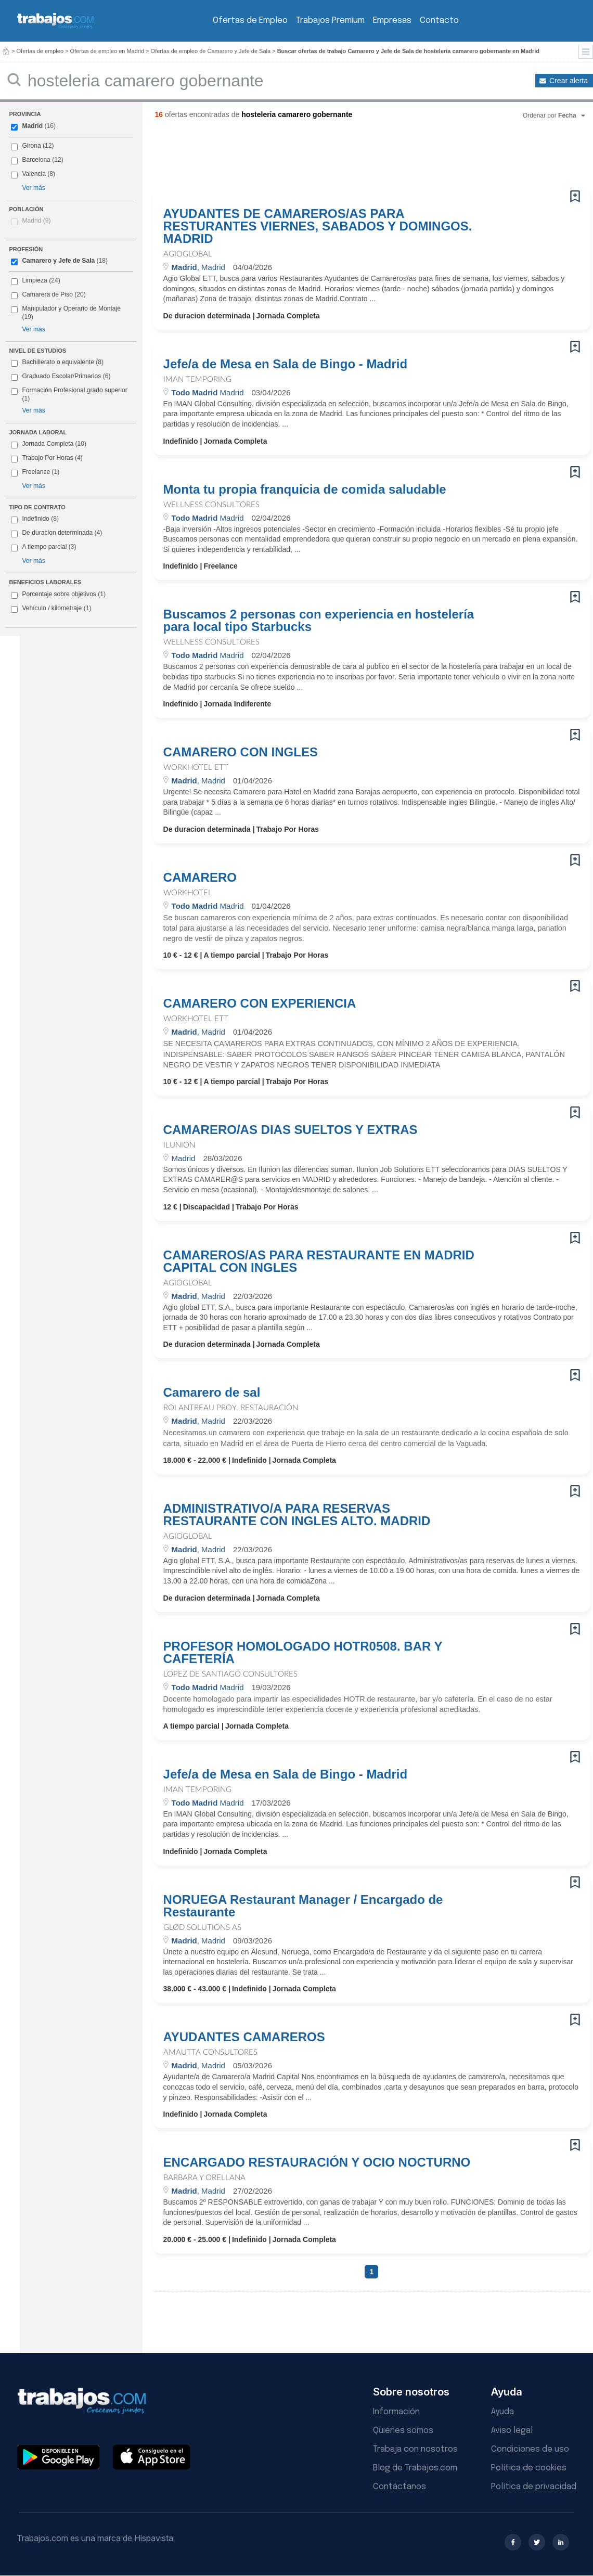 This screenshot has width=593, height=2576. Describe the element at coordinates (317, 2162) in the screenshot. I see `ENCARGADO RESTAURACIÓN Y OCIO NOCTURNO` at that location.